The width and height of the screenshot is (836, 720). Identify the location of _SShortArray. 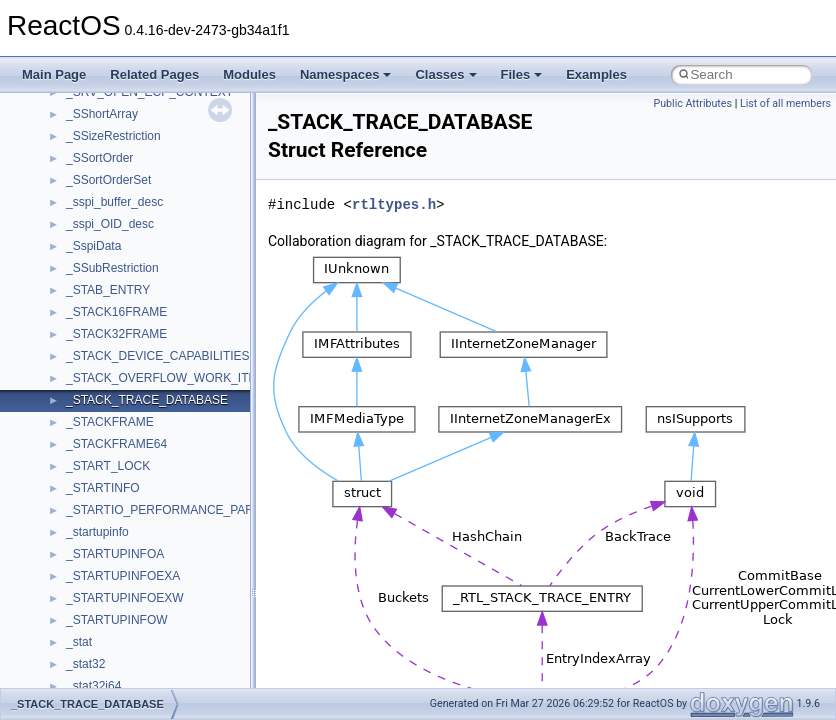
(102, 114).